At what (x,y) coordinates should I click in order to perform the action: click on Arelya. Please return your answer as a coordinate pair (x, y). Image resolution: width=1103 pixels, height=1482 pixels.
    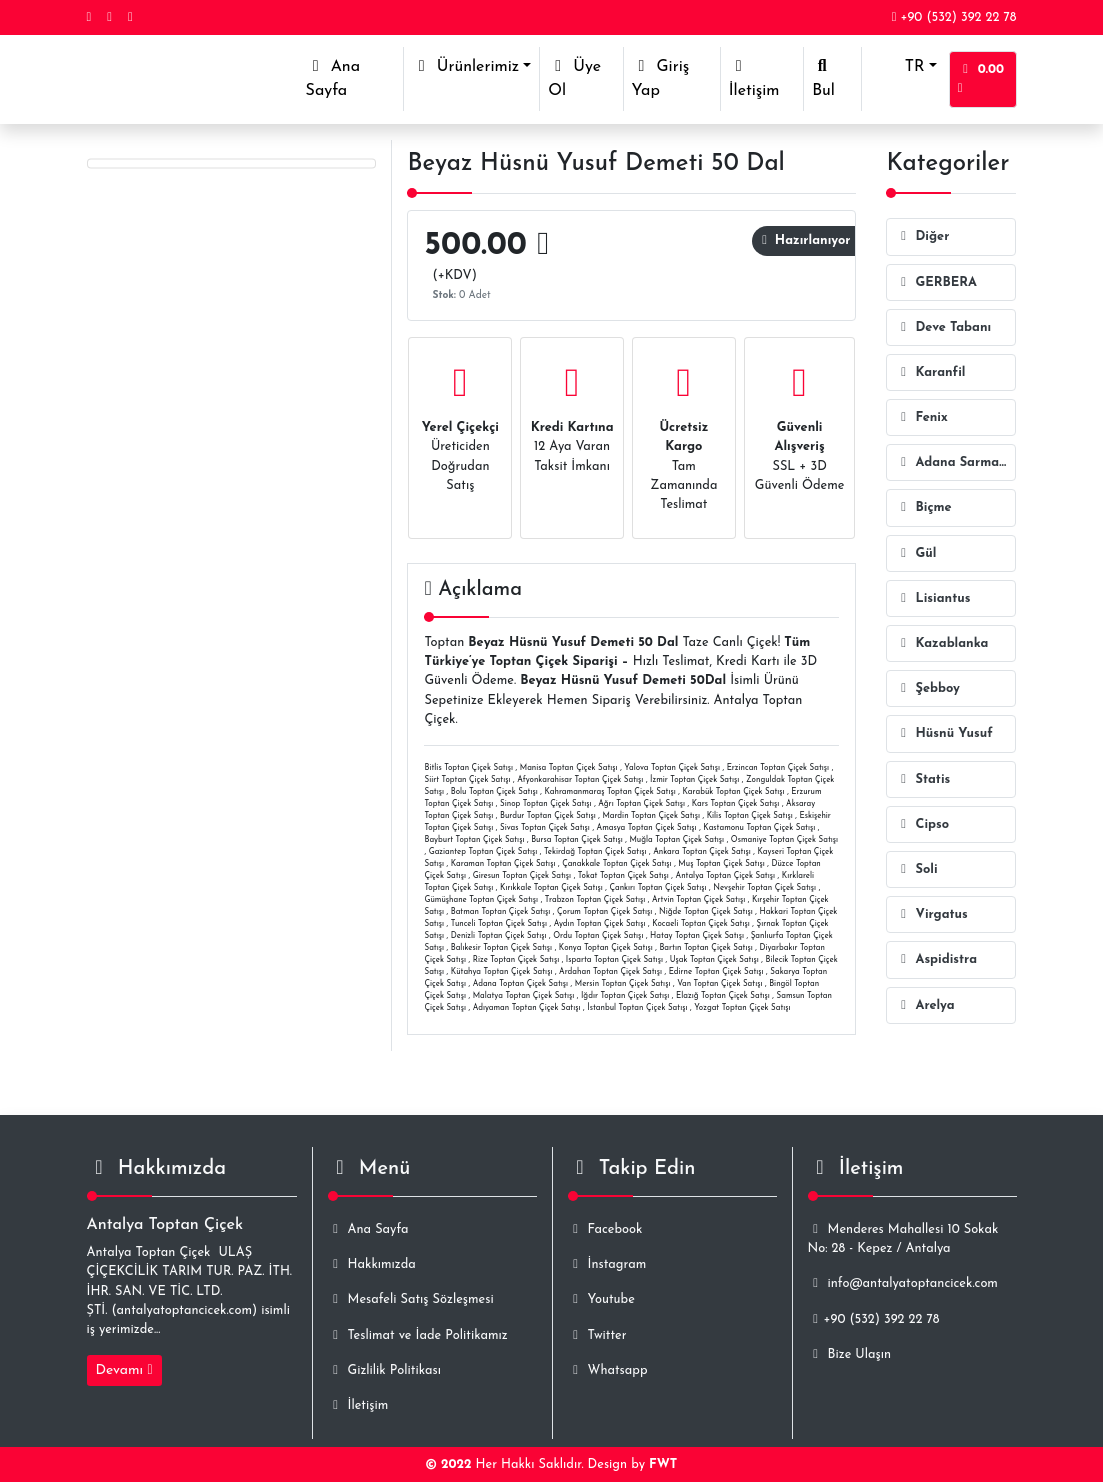
    Looking at the image, I should click on (924, 1005).